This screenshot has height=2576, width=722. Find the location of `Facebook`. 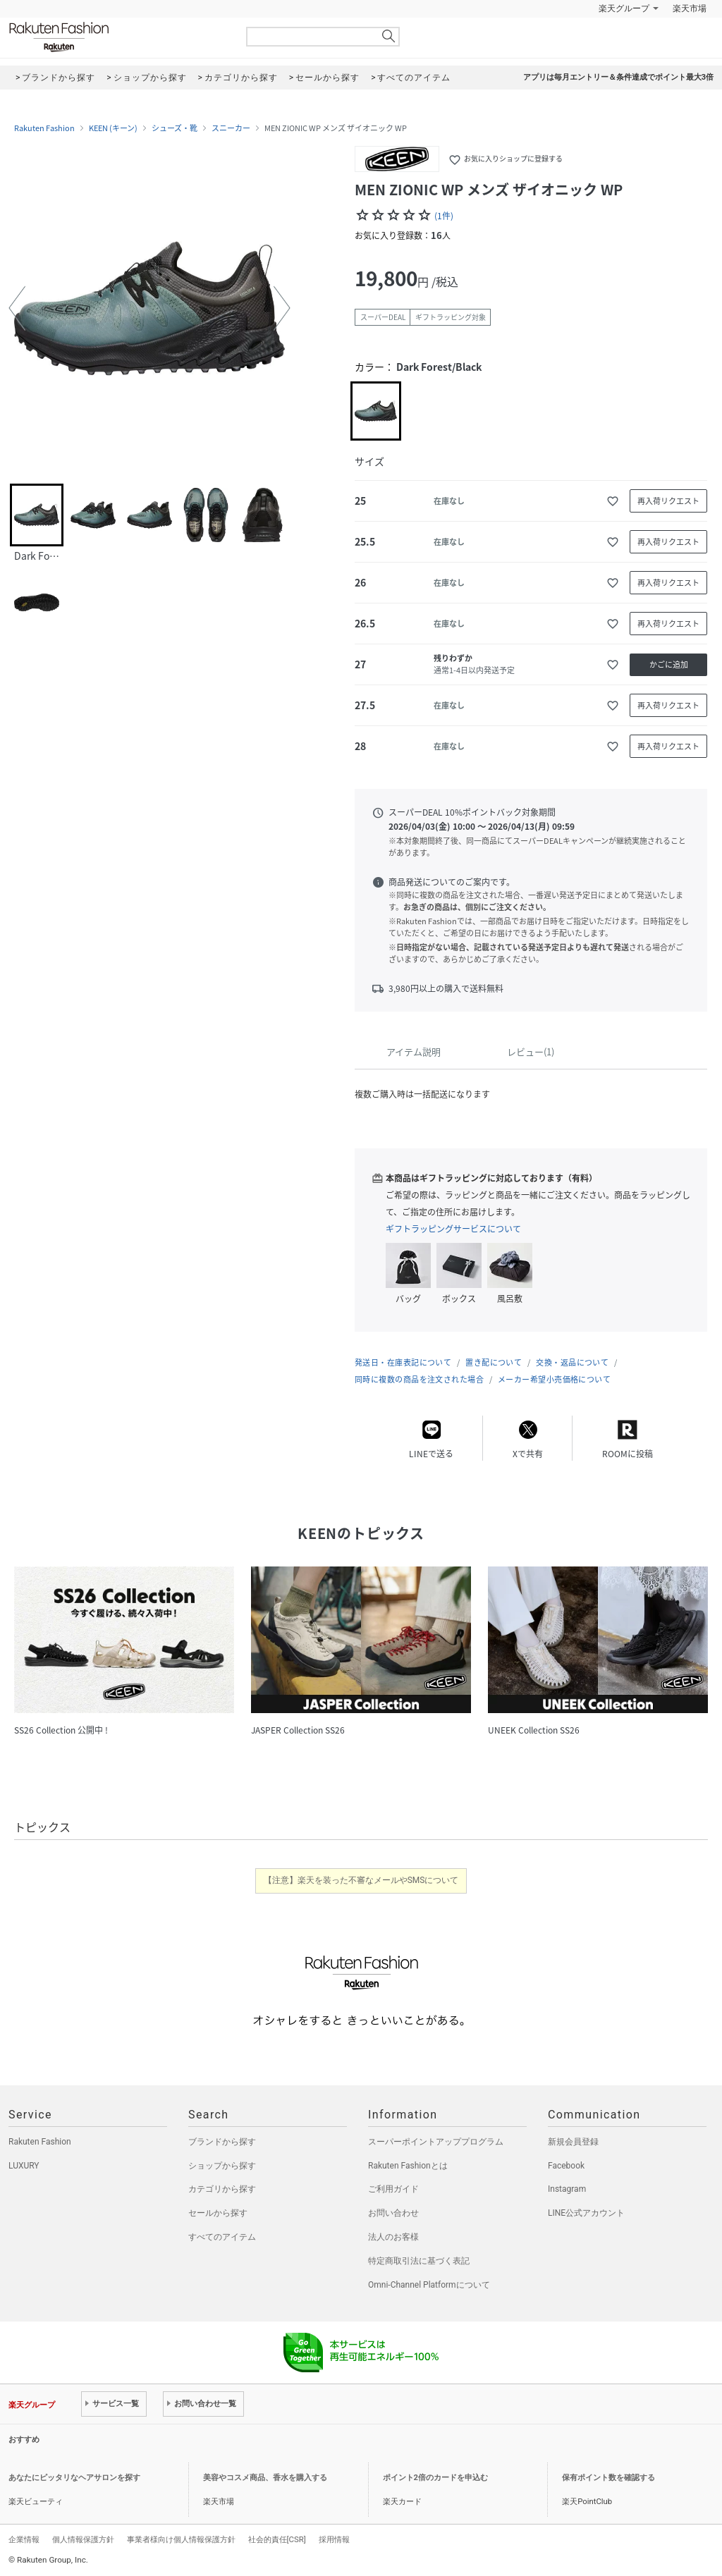

Facebook is located at coordinates (566, 2166).